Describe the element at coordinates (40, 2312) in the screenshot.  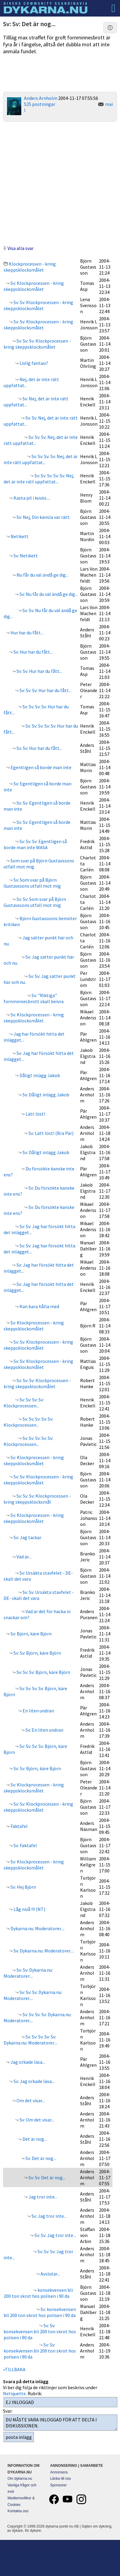
I see `Sv: konsekvensen bli 200 ton skrot hos polisen i 90 da` at that location.